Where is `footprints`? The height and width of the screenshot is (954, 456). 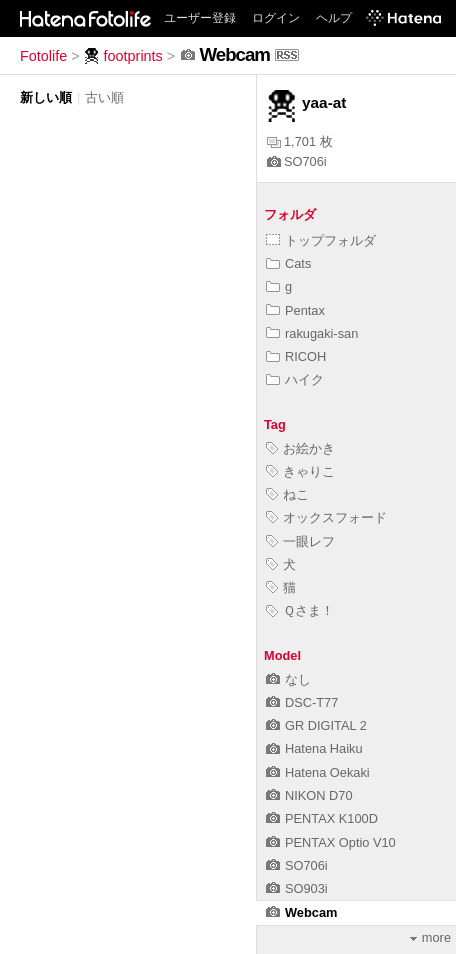
footprints is located at coordinates (123, 56).